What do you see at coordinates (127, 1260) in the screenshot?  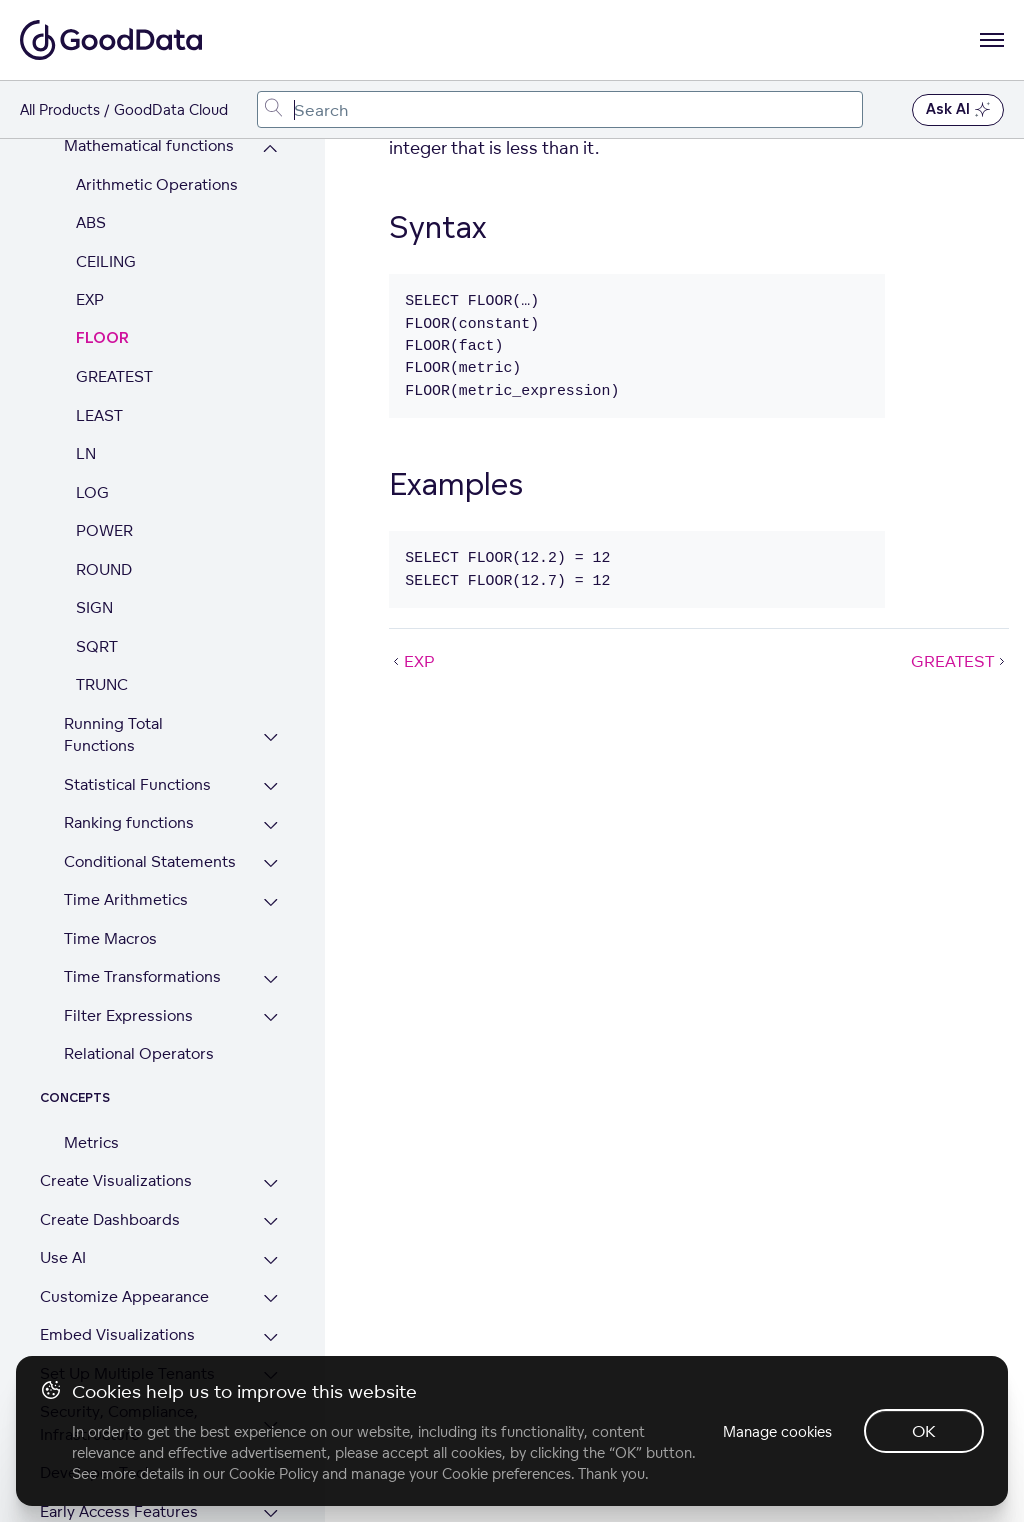 I see `Set Up Multiple Tenants` at bounding box center [127, 1260].